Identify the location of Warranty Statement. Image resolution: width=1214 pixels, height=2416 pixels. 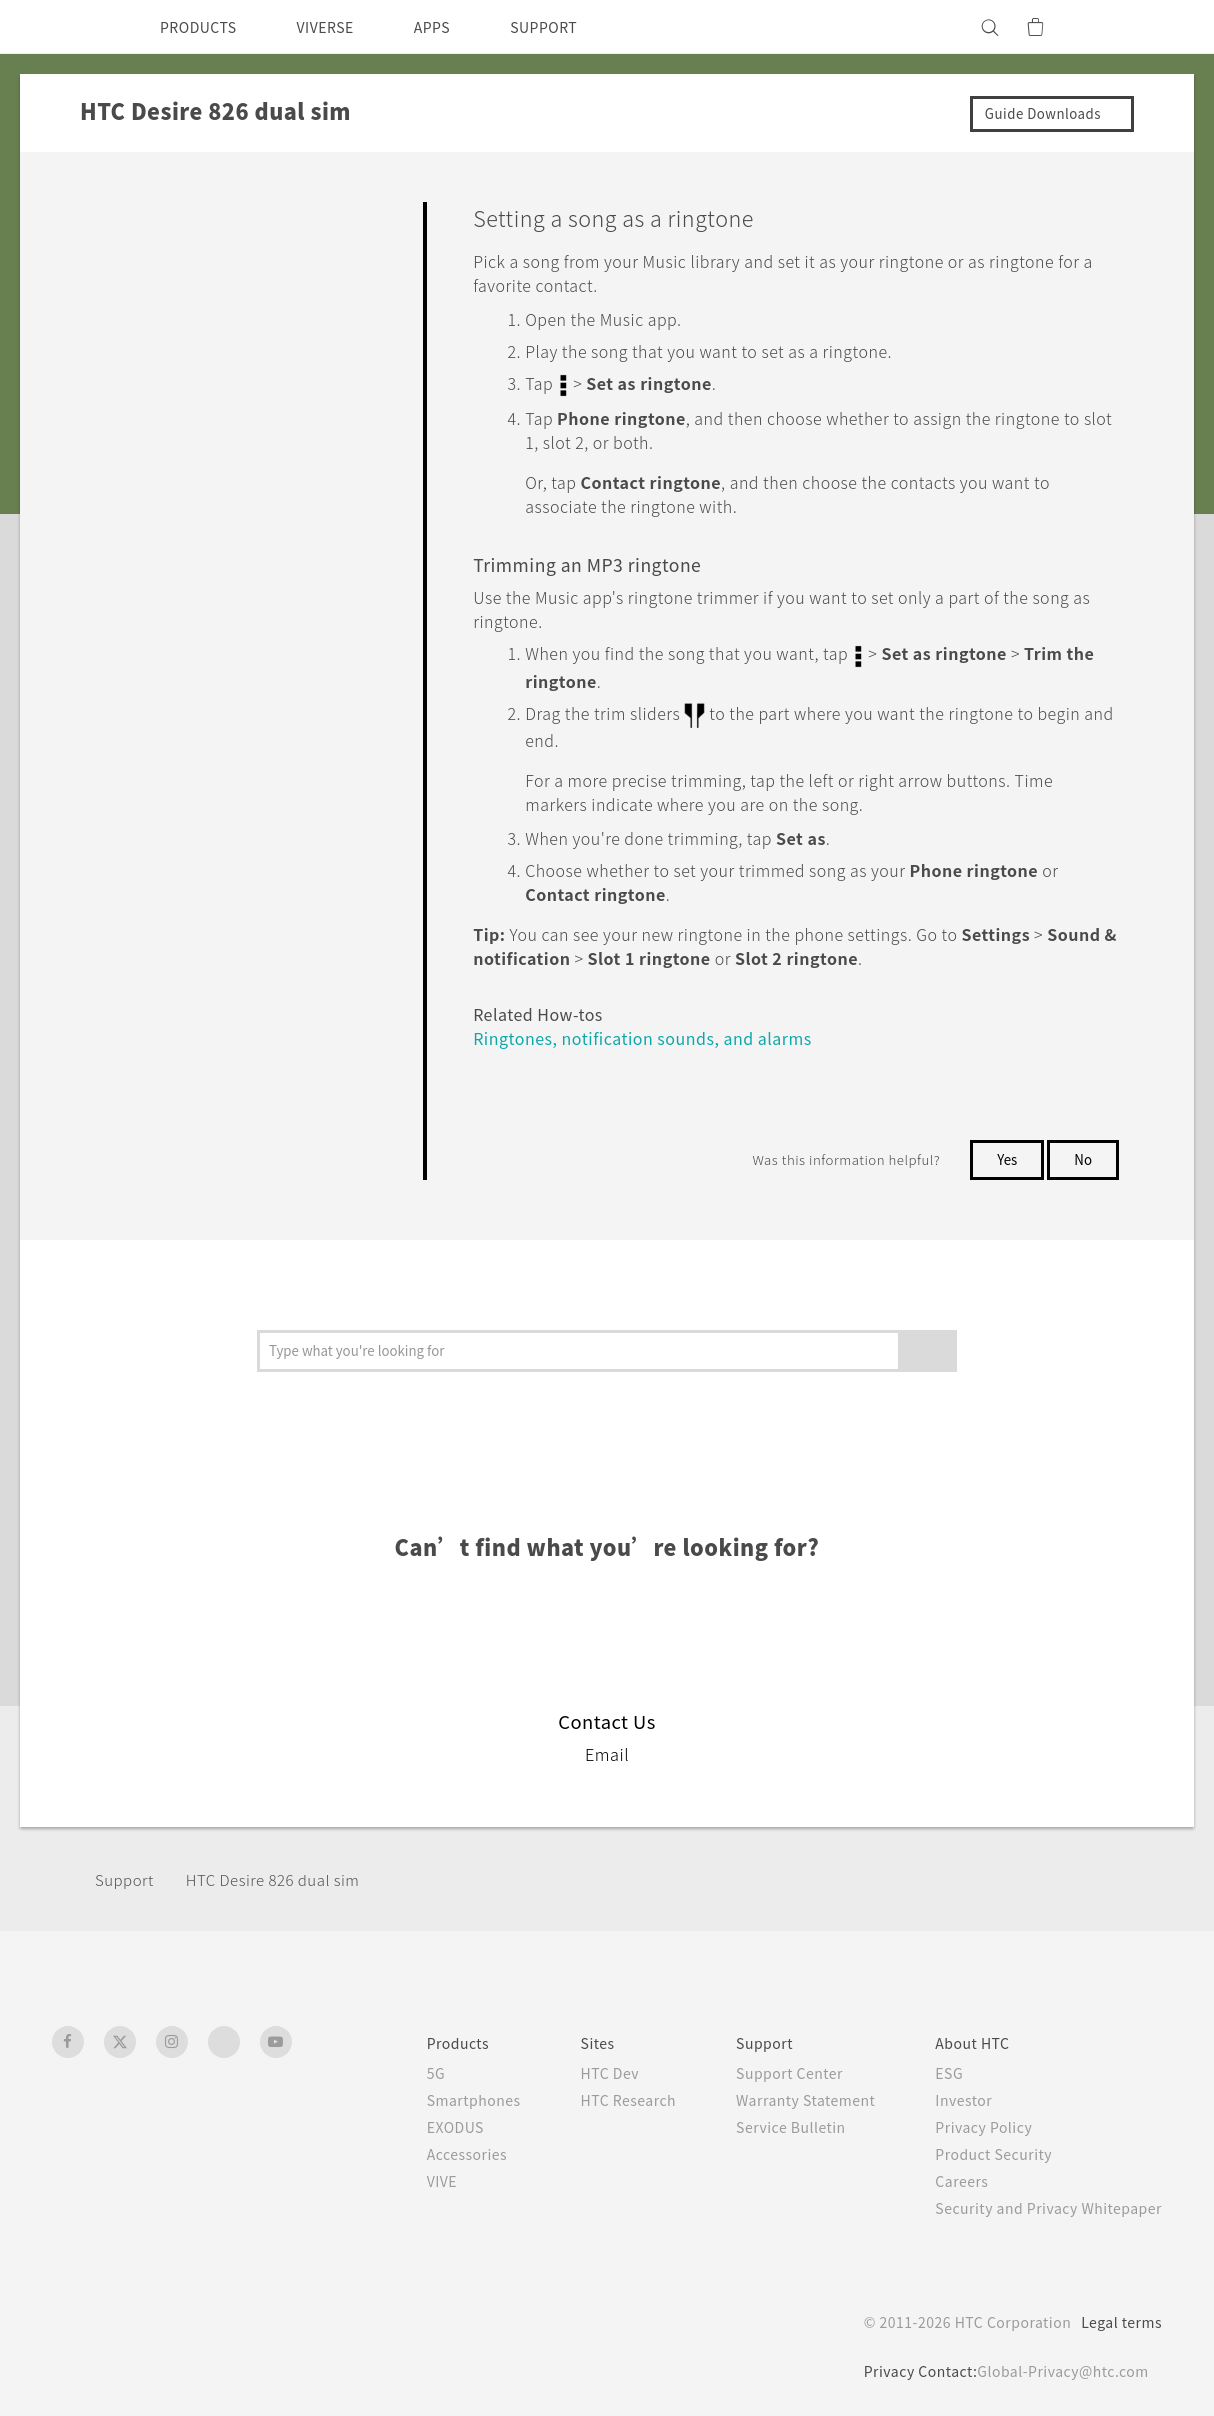
(781, 2094).